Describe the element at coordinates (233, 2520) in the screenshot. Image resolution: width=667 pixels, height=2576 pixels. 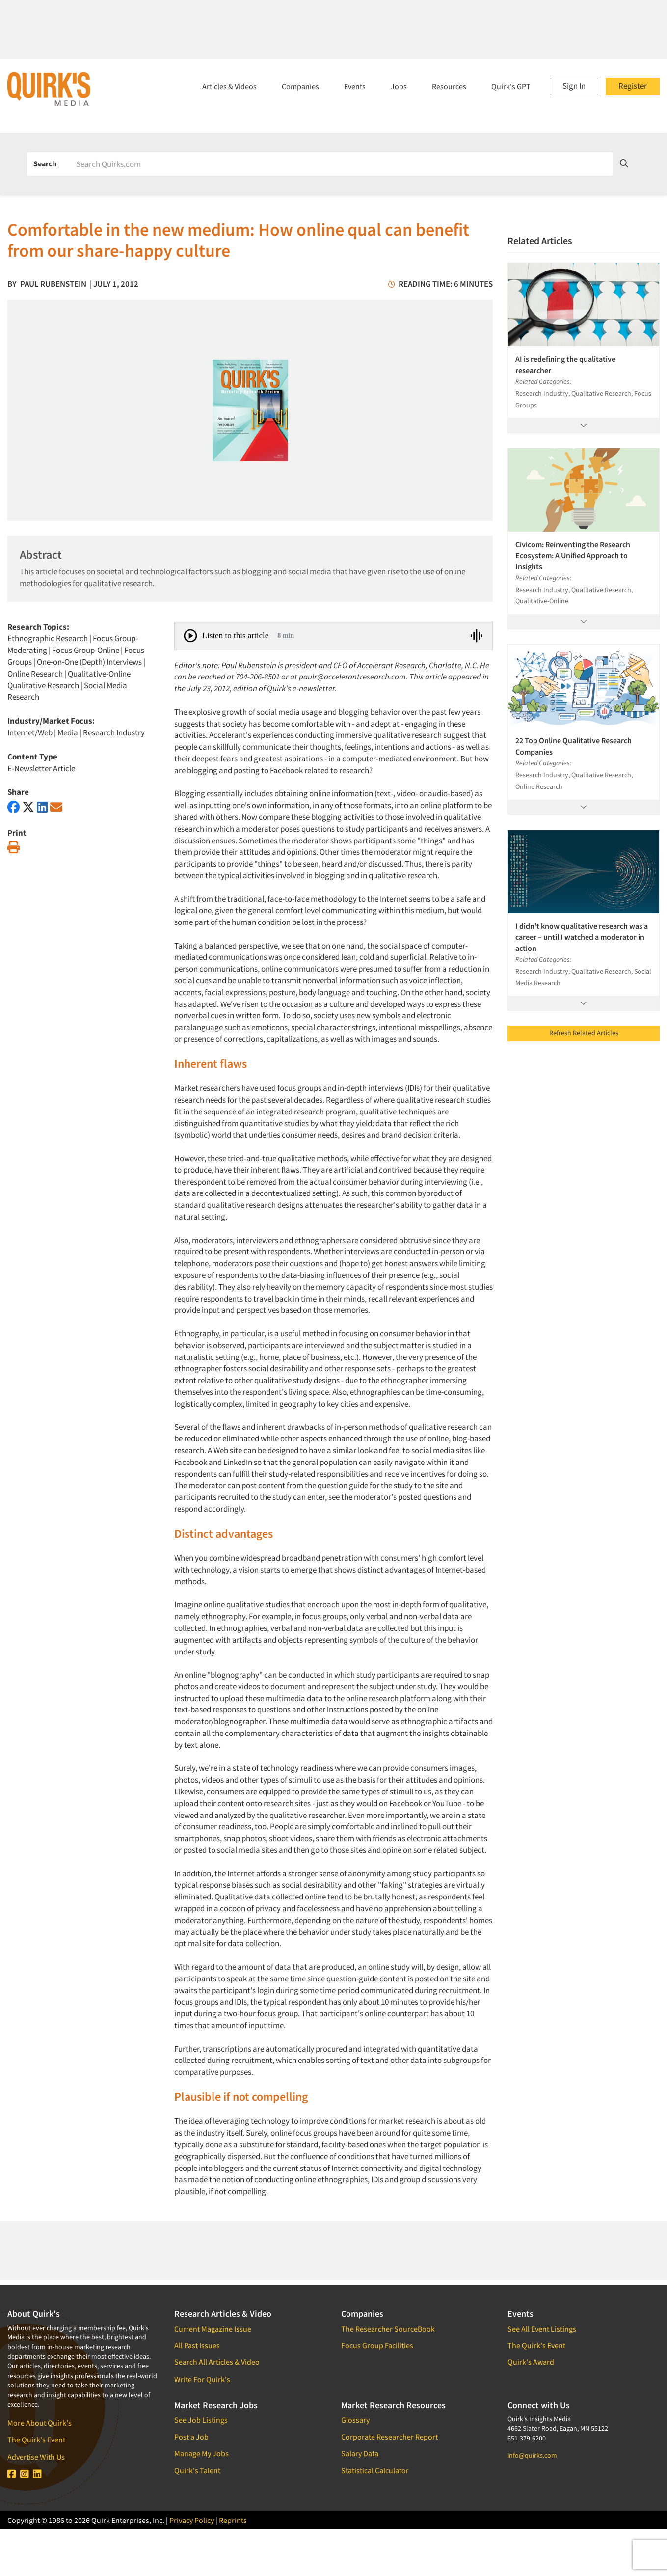
I see `Reprints` at that location.